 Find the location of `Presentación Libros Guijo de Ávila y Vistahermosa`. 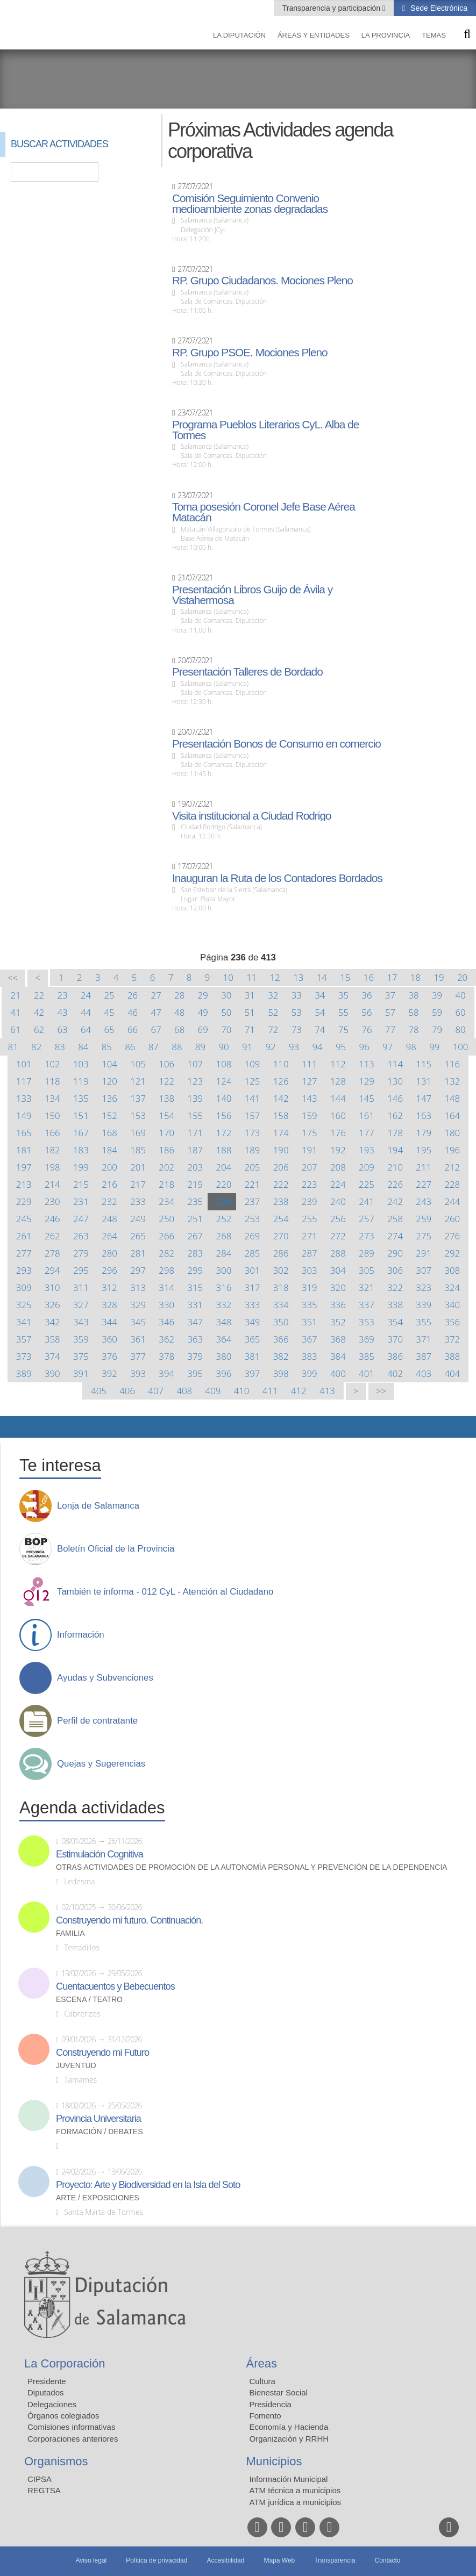

Presentación Libros Guijo de Ávila y Vistahermosa is located at coordinates (252, 595).